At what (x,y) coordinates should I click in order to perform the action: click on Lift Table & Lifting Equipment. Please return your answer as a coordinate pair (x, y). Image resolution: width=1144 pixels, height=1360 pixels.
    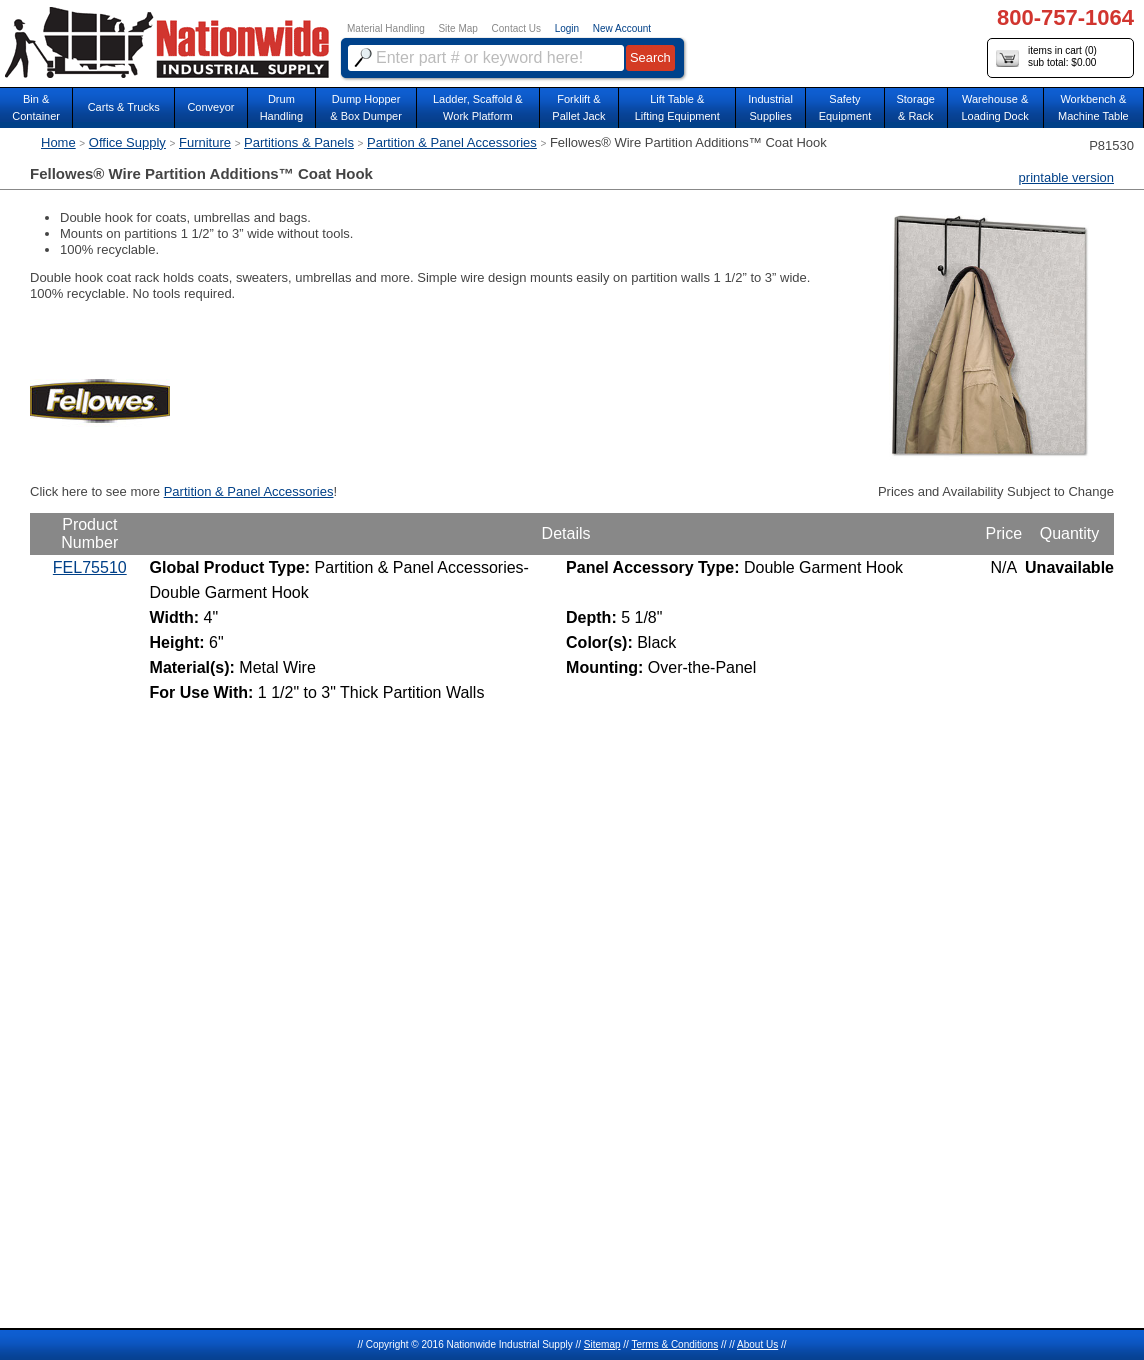
    Looking at the image, I should click on (677, 107).